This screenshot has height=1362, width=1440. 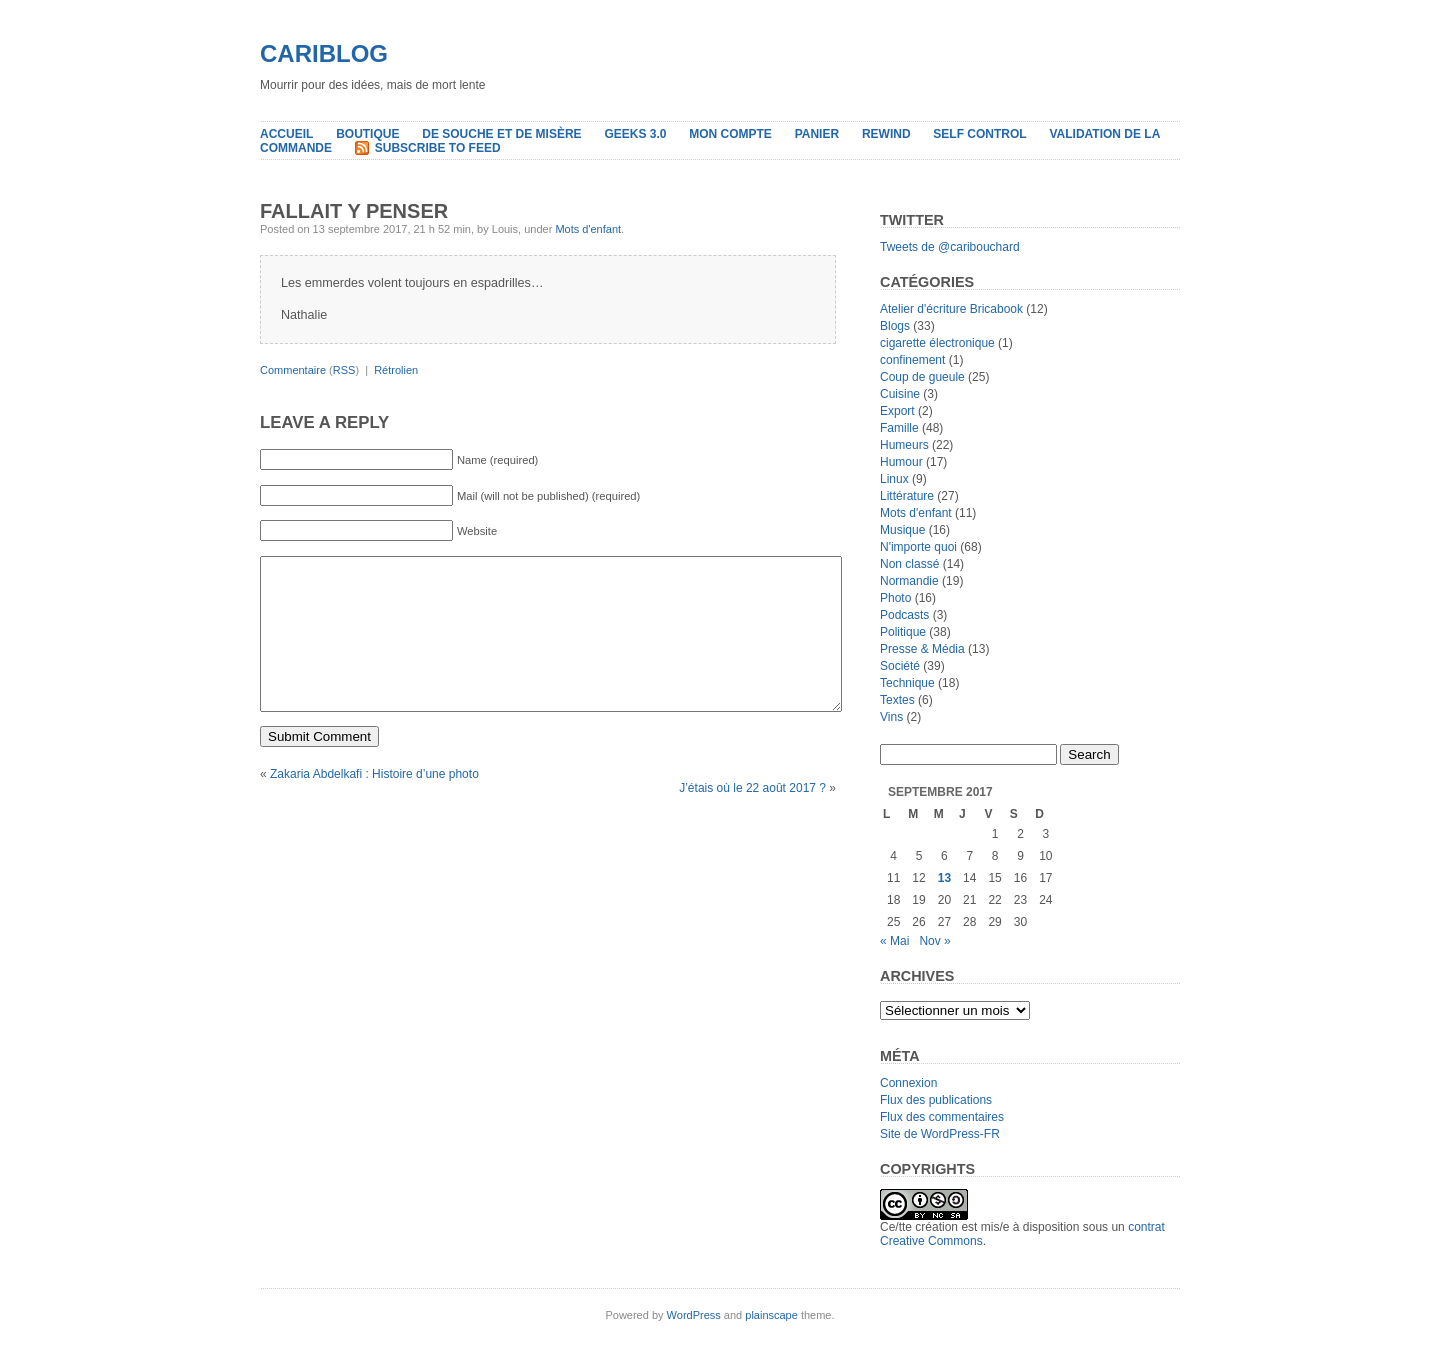 What do you see at coordinates (895, 598) in the screenshot?
I see `Photo` at bounding box center [895, 598].